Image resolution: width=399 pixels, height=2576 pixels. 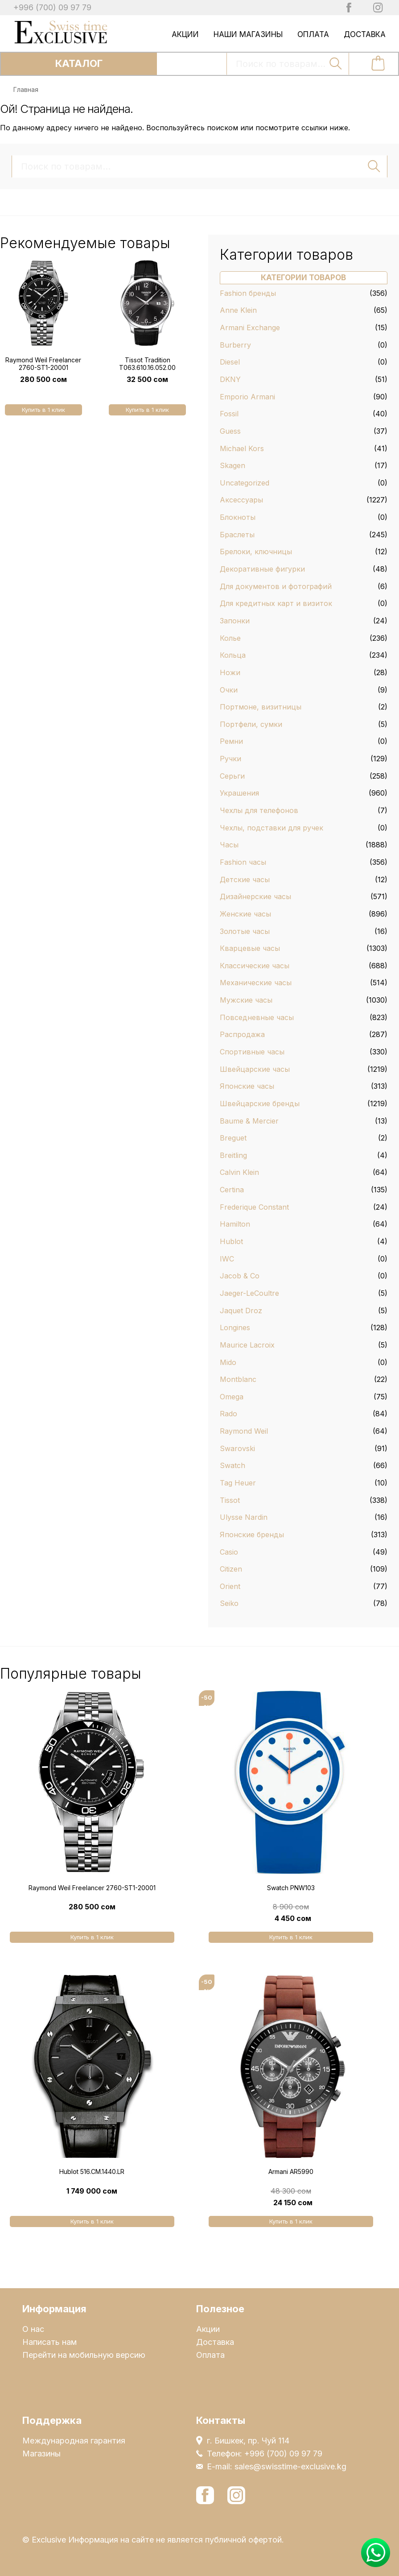 I want to click on +996 (700) 09 97 79, so click(x=52, y=7).